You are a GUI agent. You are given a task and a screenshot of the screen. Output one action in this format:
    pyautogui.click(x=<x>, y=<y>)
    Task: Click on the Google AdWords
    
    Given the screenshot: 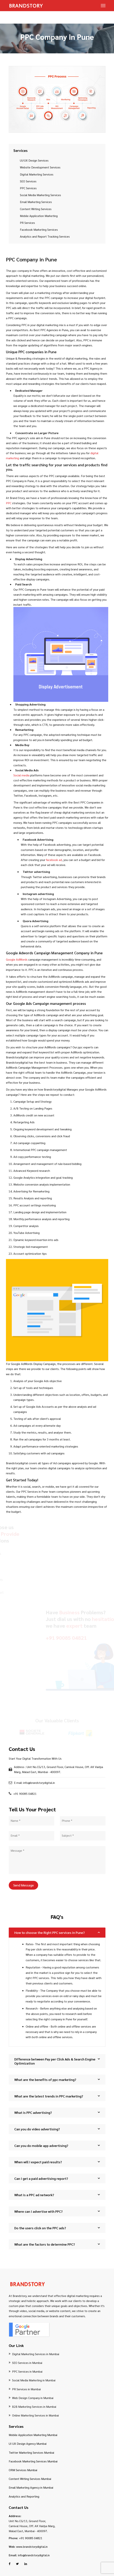 What is the action you would take?
    pyautogui.click(x=17, y=959)
    